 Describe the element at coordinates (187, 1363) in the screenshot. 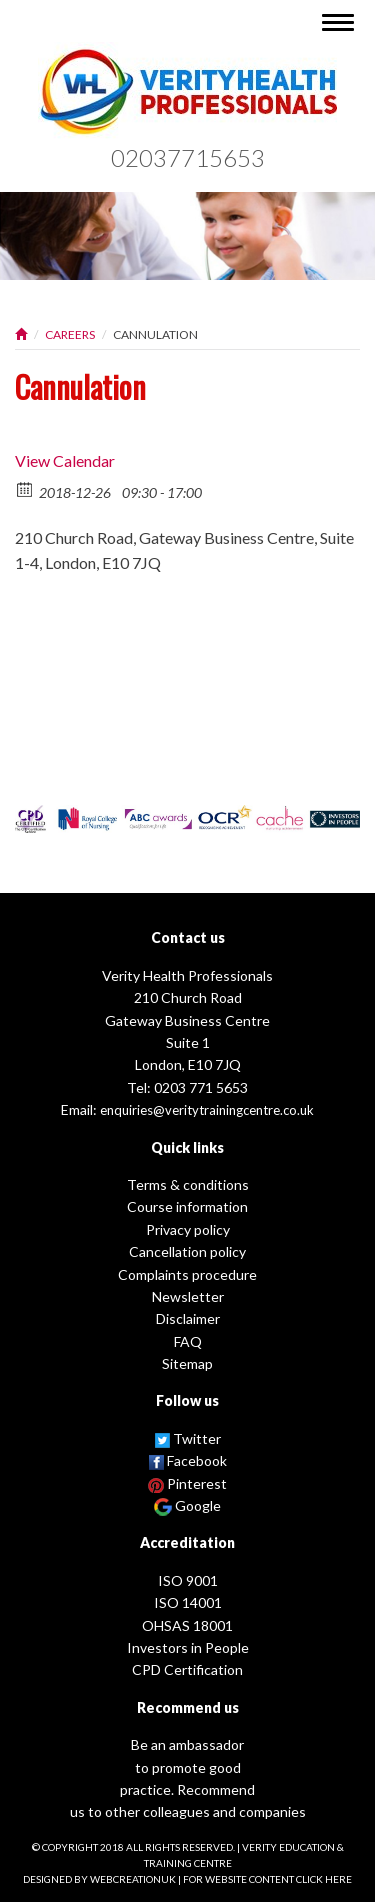

I see `Sitemap` at that location.